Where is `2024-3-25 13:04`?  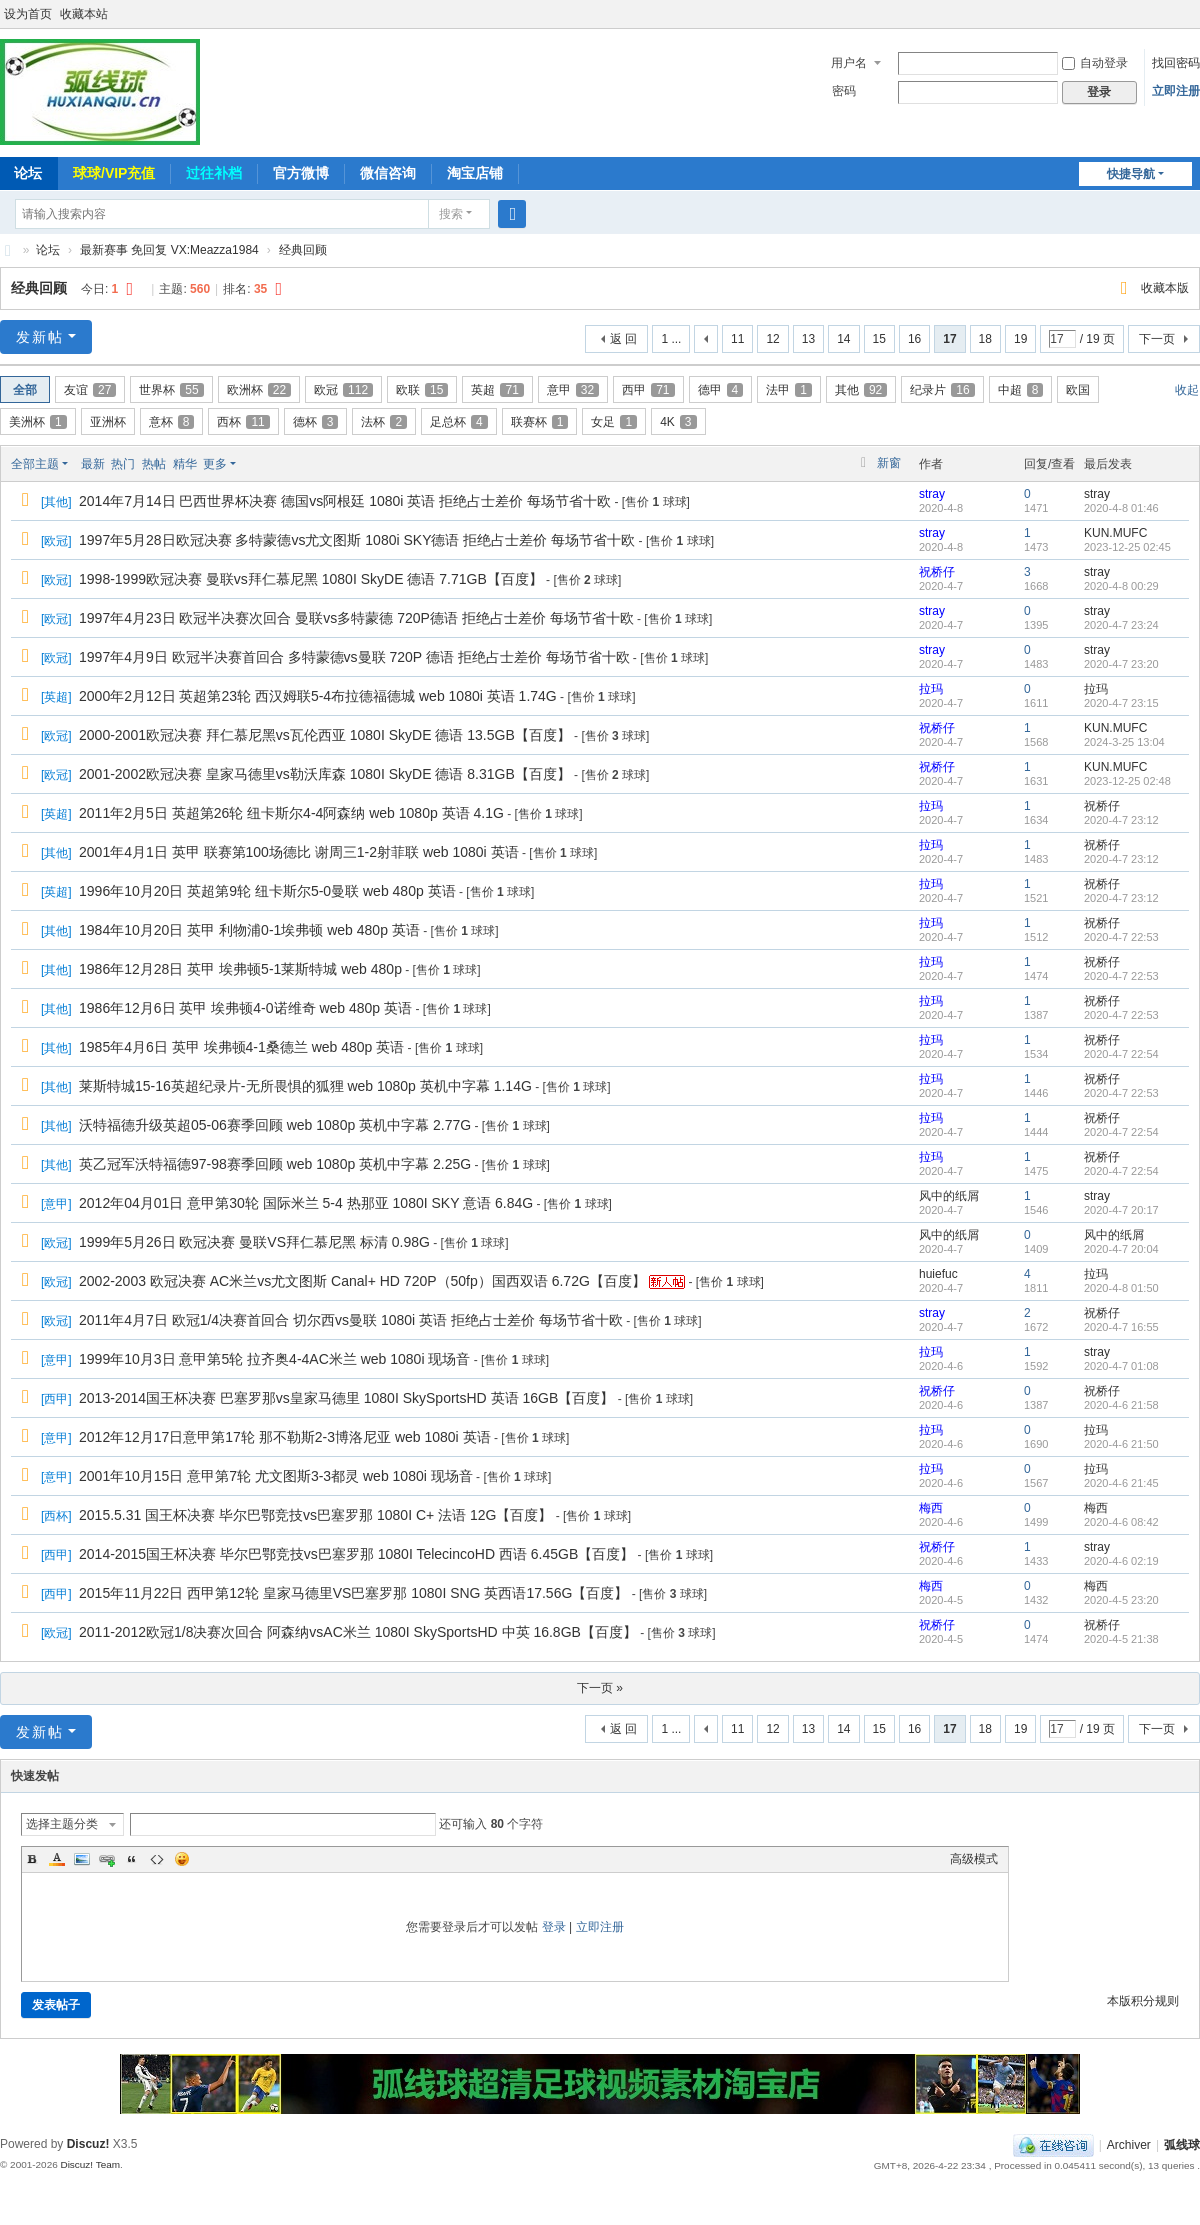
2024-3-25 13:04 is located at coordinates (1124, 742).